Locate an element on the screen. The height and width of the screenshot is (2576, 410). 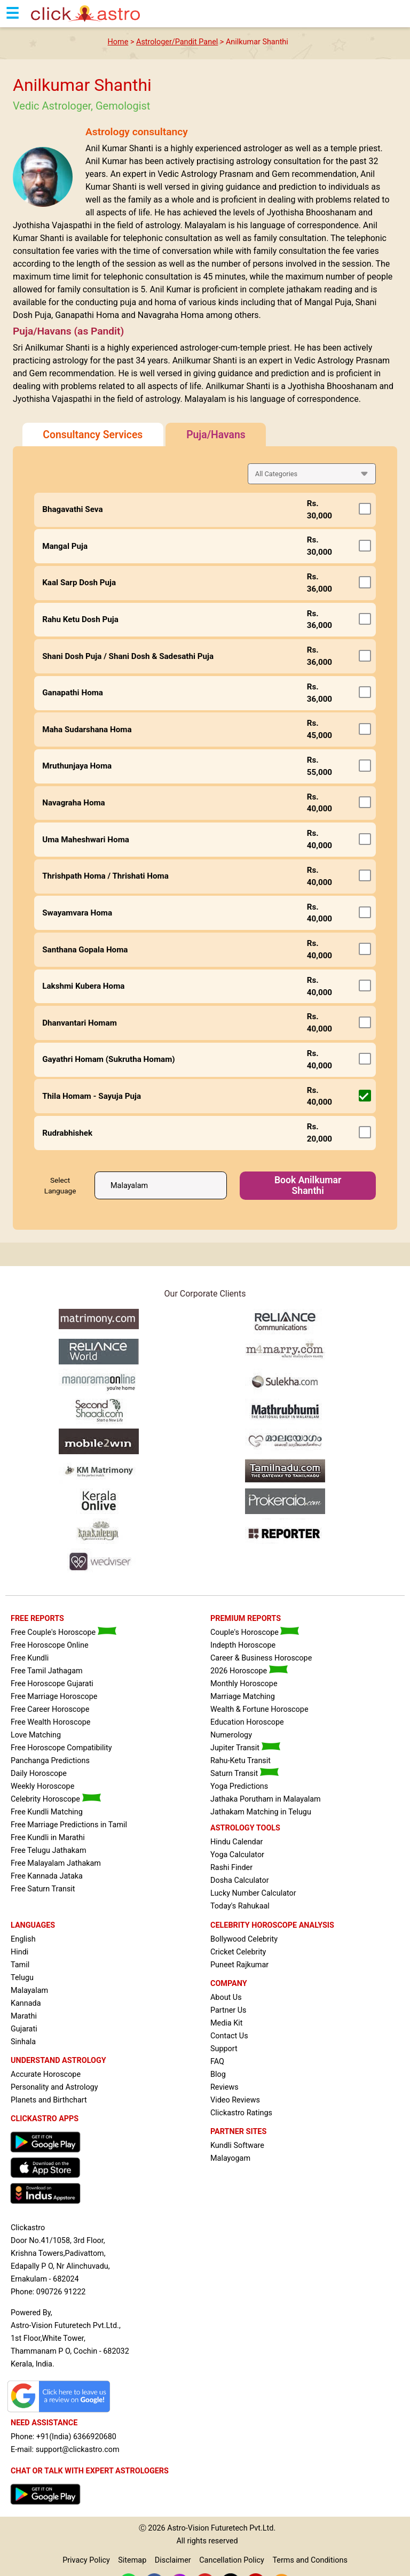
Disclaimer is located at coordinates (173, 2560).